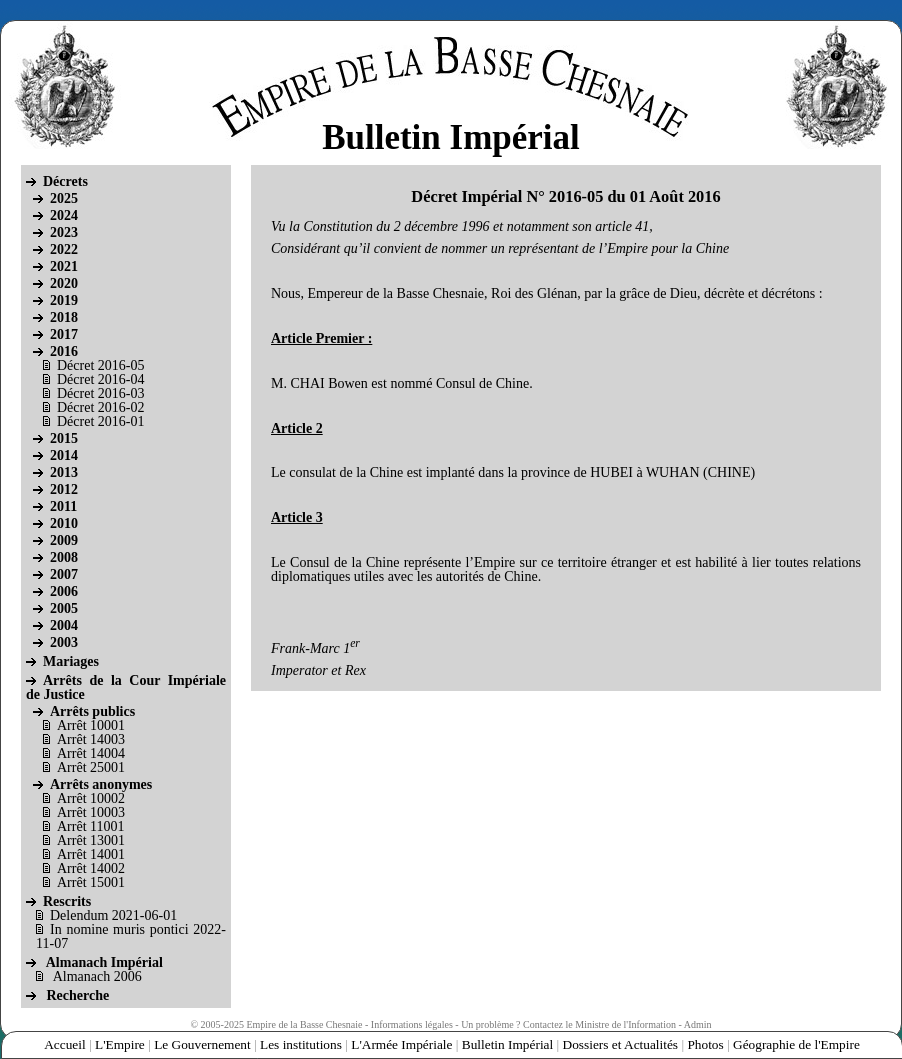 The width and height of the screenshot is (902, 1059). I want to click on L'Armée Impériale, so click(401, 1044).